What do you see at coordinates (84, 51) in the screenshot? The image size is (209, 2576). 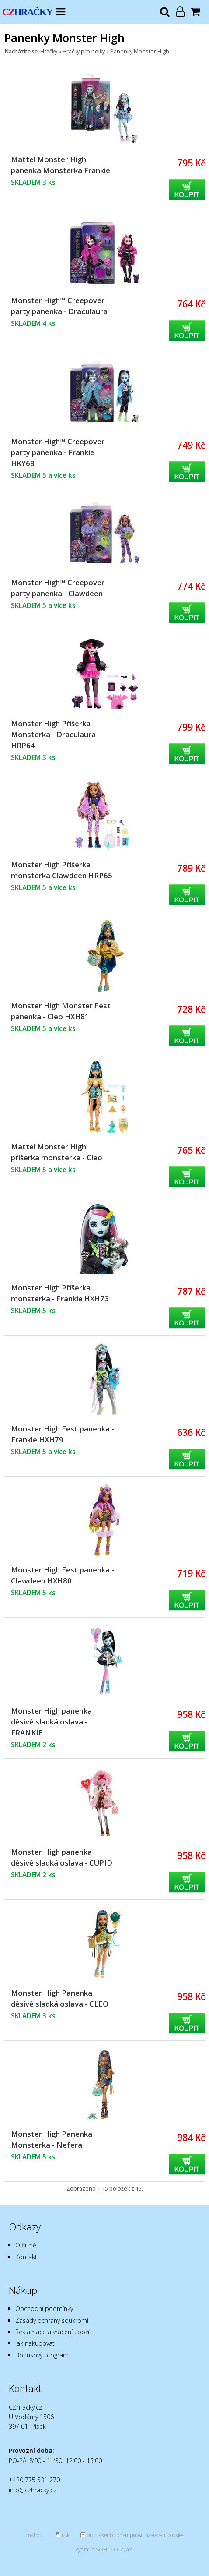 I see `Hračky pro holky` at bounding box center [84, 51].